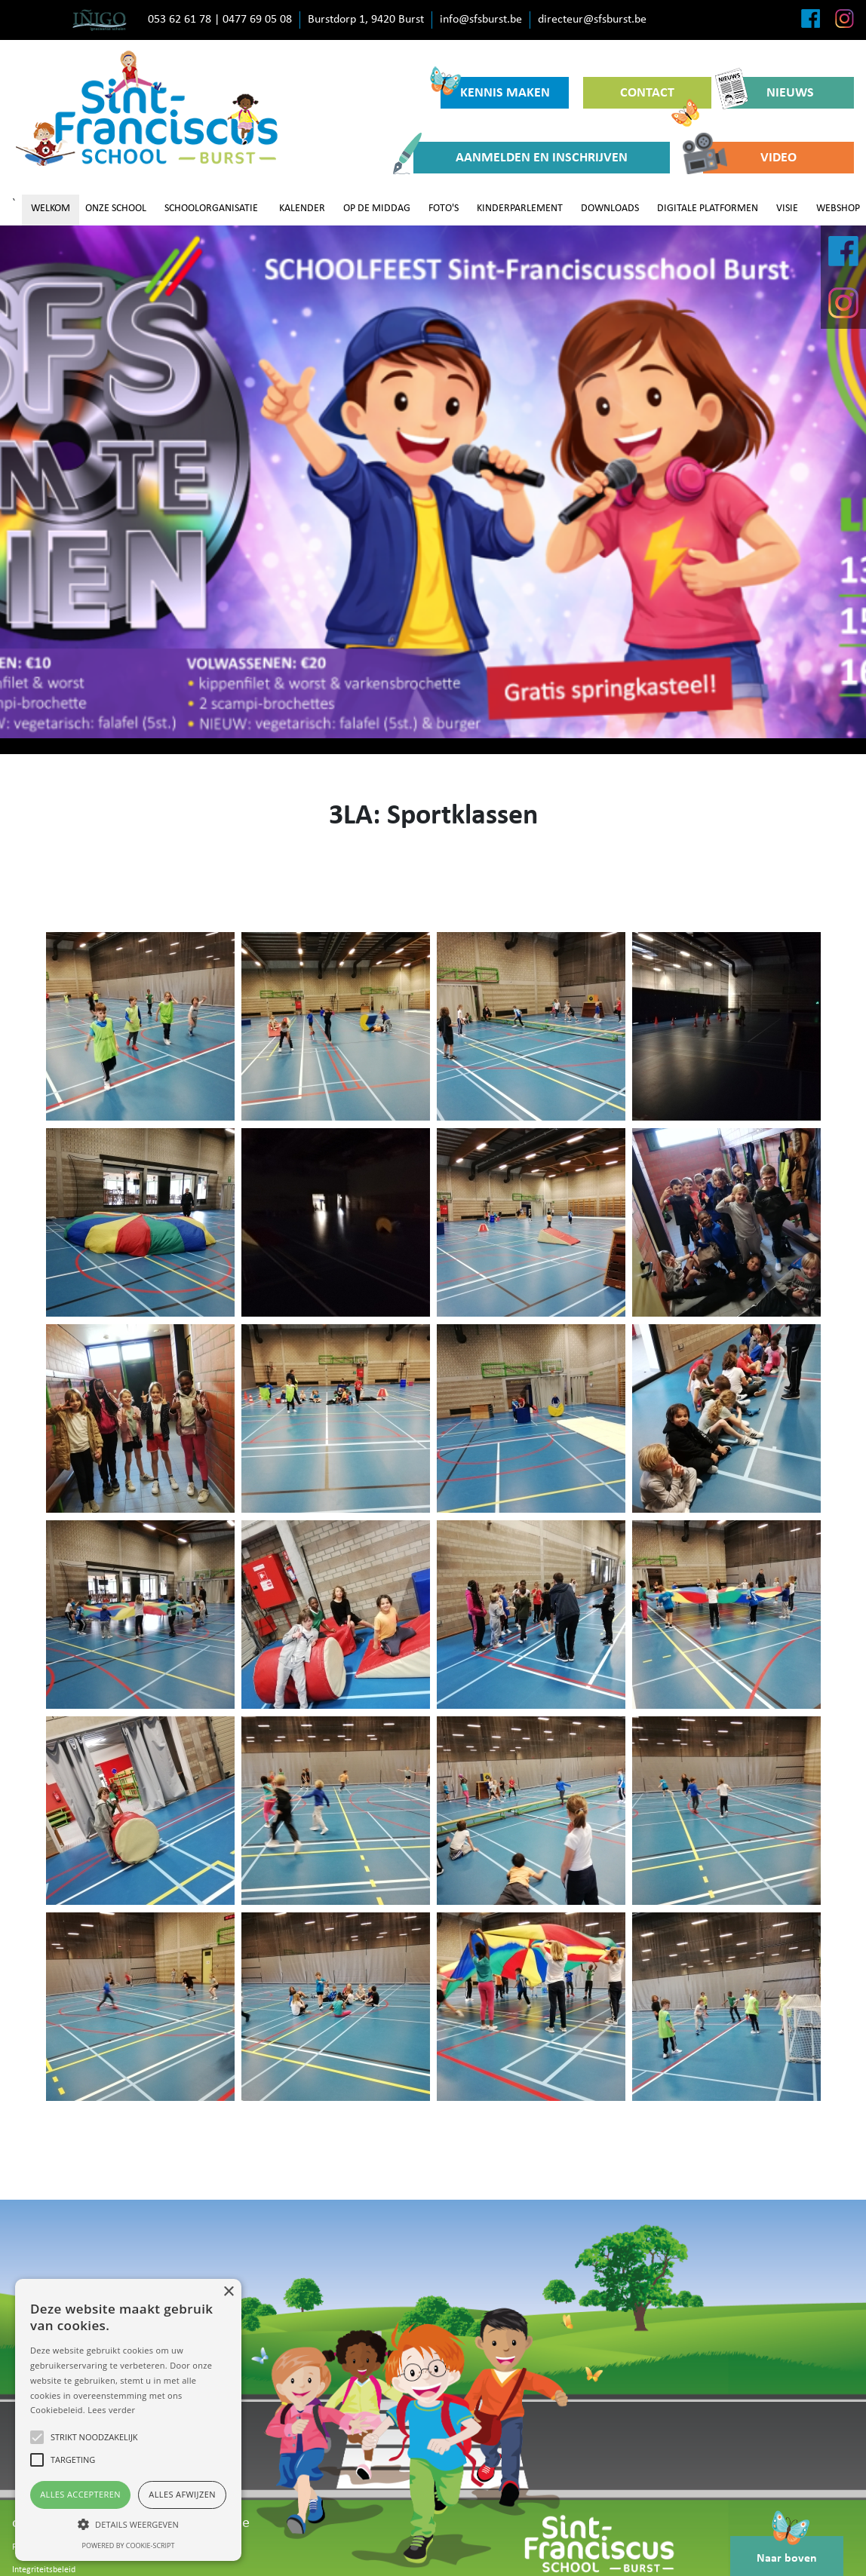 The width and height of the screenshot is (866, 2576). I want to click on OP DE MIDDAG, so click(376, 208).